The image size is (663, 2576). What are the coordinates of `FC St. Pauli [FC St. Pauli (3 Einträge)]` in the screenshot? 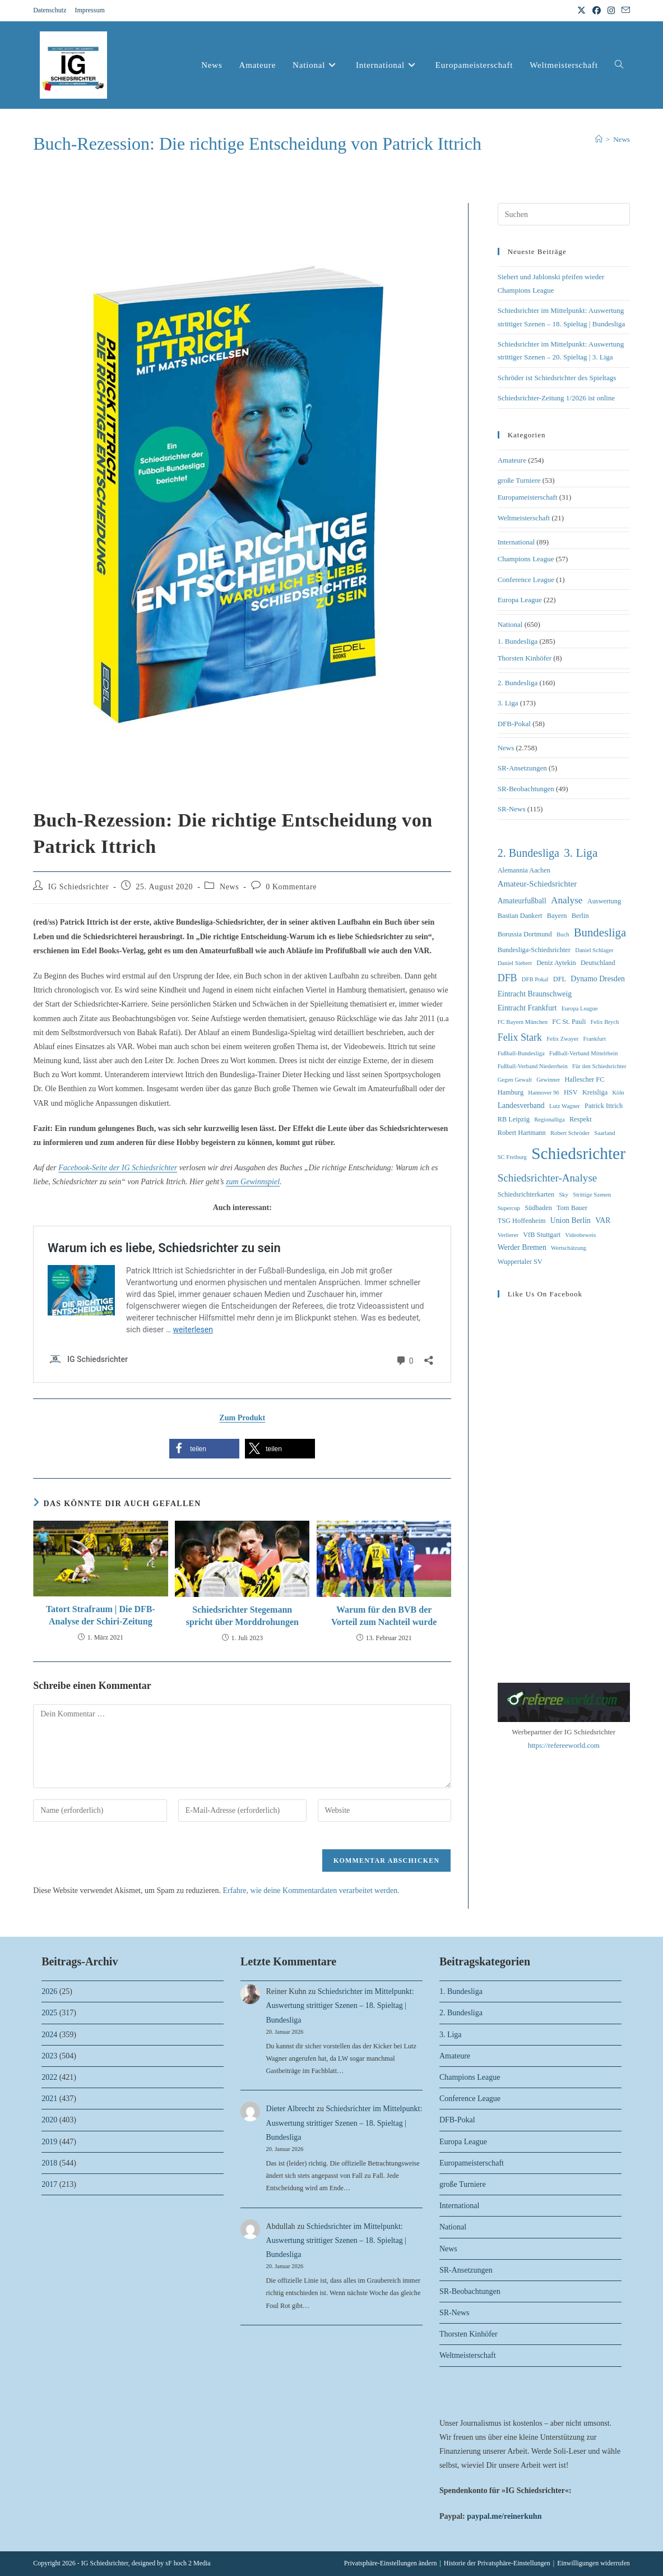 It's located at (569, 1022).